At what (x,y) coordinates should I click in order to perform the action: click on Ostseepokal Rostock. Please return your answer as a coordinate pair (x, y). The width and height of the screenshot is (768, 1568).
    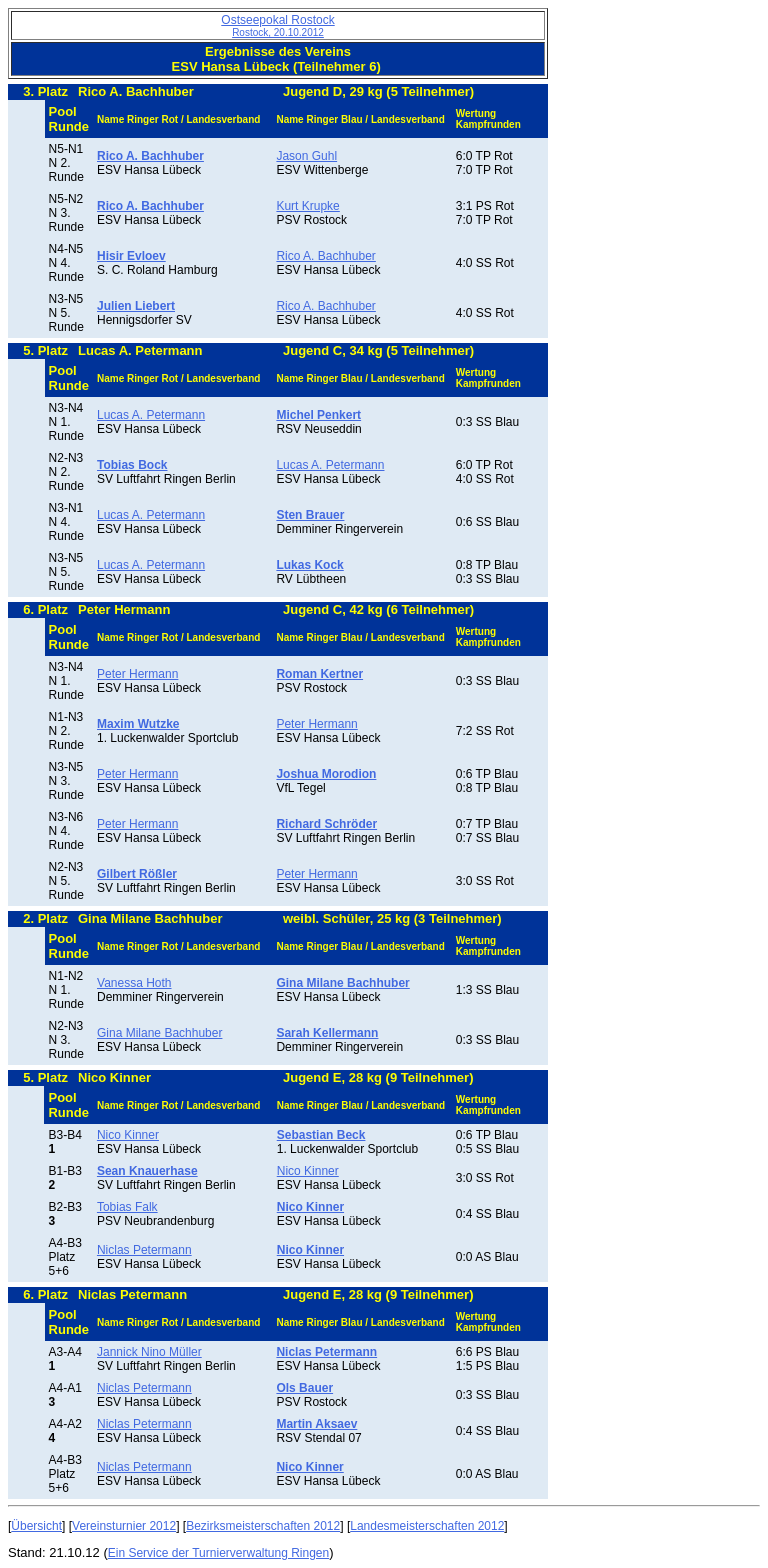
    Looking at the image, I should click on (277, 25).